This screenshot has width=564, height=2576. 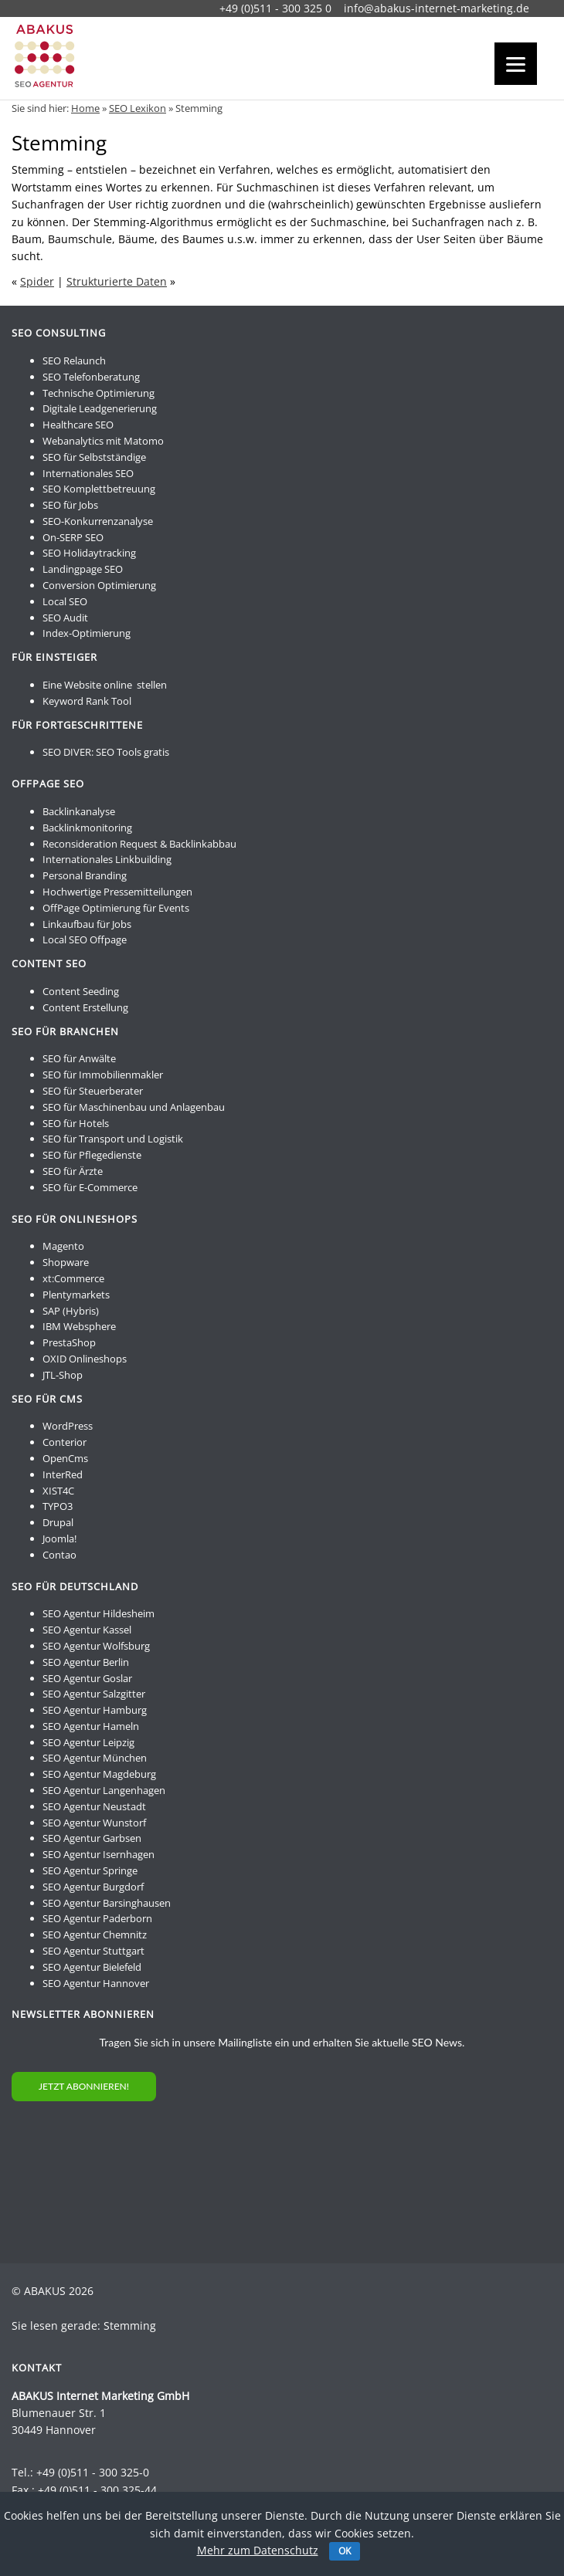 I want to click on SEO Agentur Langenhagen, so click(x=103, y=1790).